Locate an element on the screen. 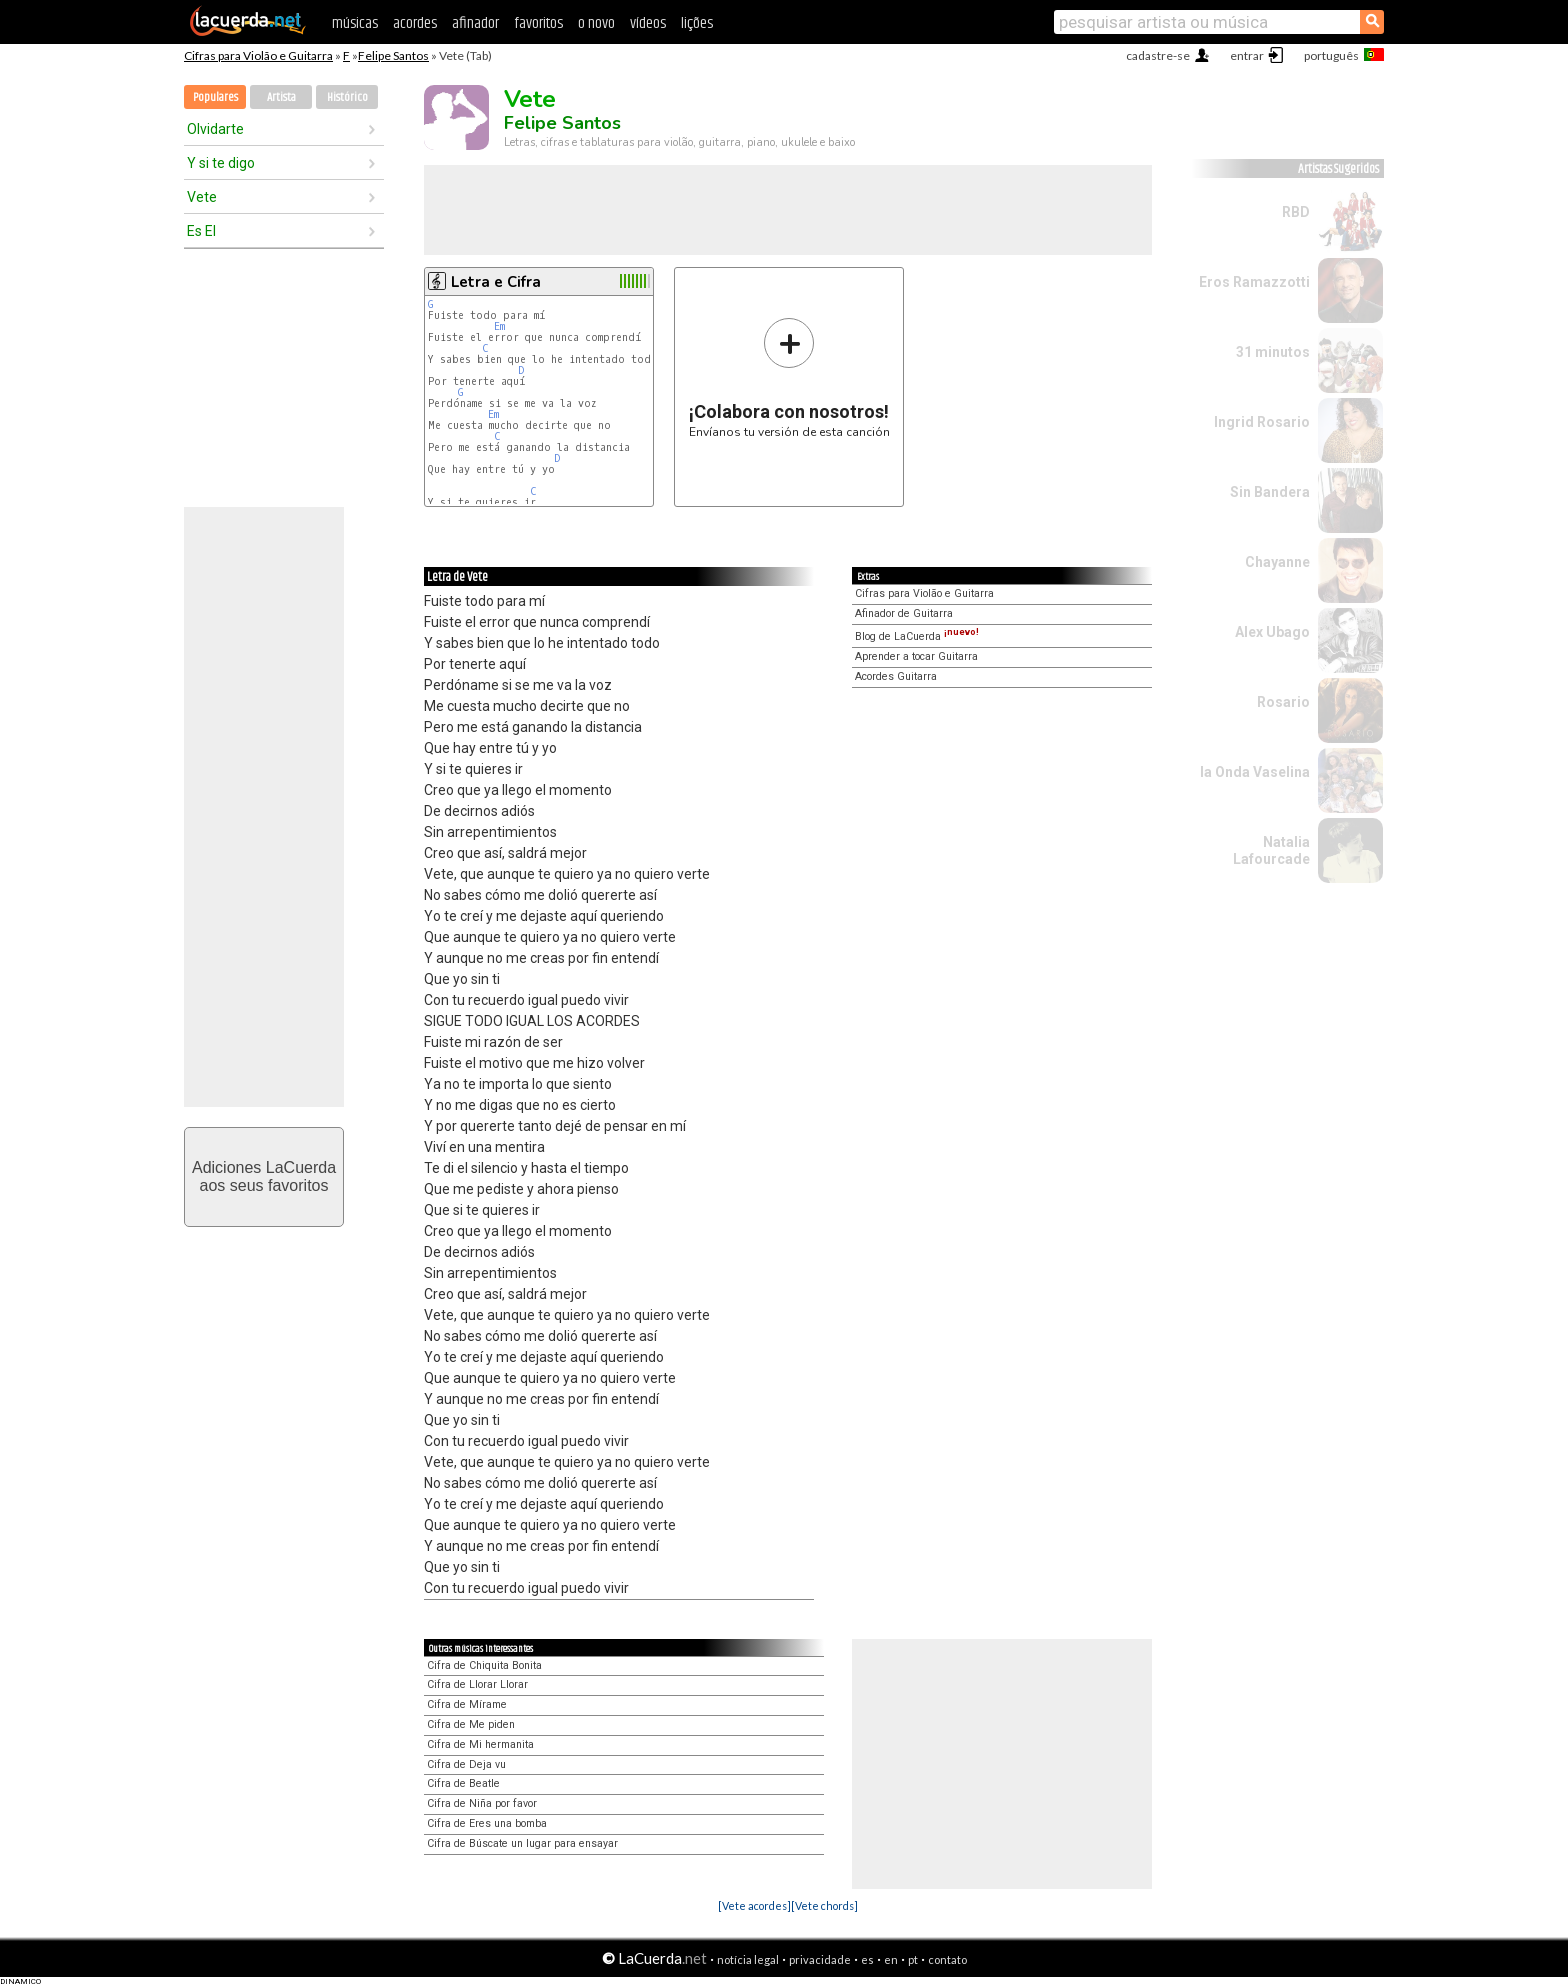  Blog de LaCuerda is located at coordinates (917, 636).